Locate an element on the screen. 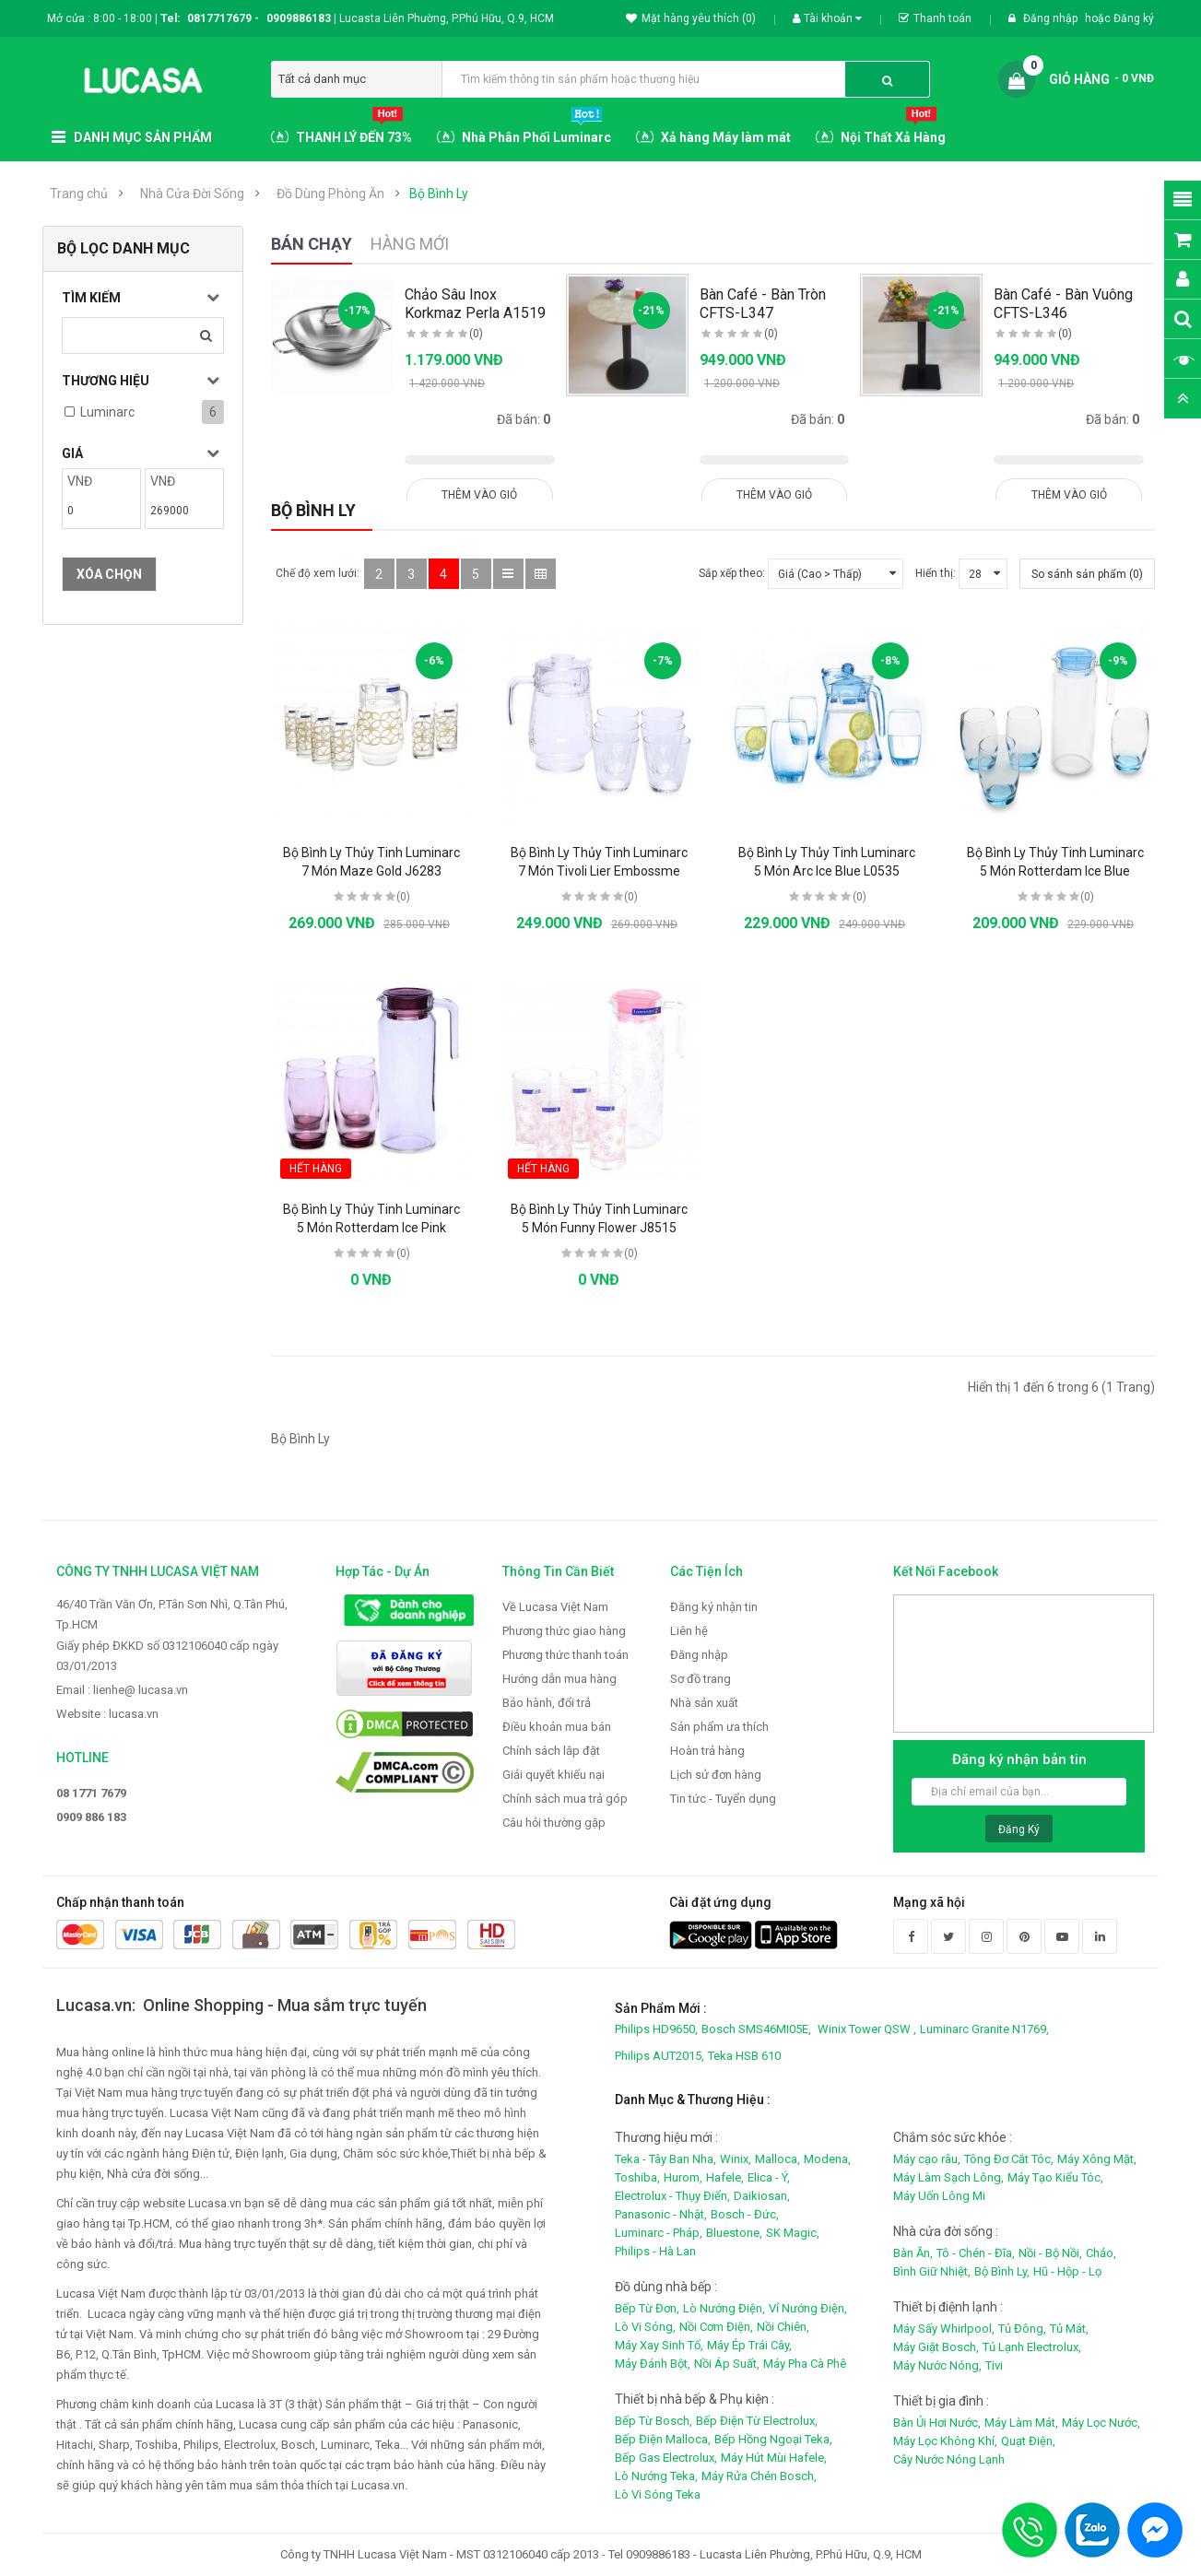 This screenshot has height=2576, width=1201. Philips AUT2015, is located at coordinates (659, 2056).